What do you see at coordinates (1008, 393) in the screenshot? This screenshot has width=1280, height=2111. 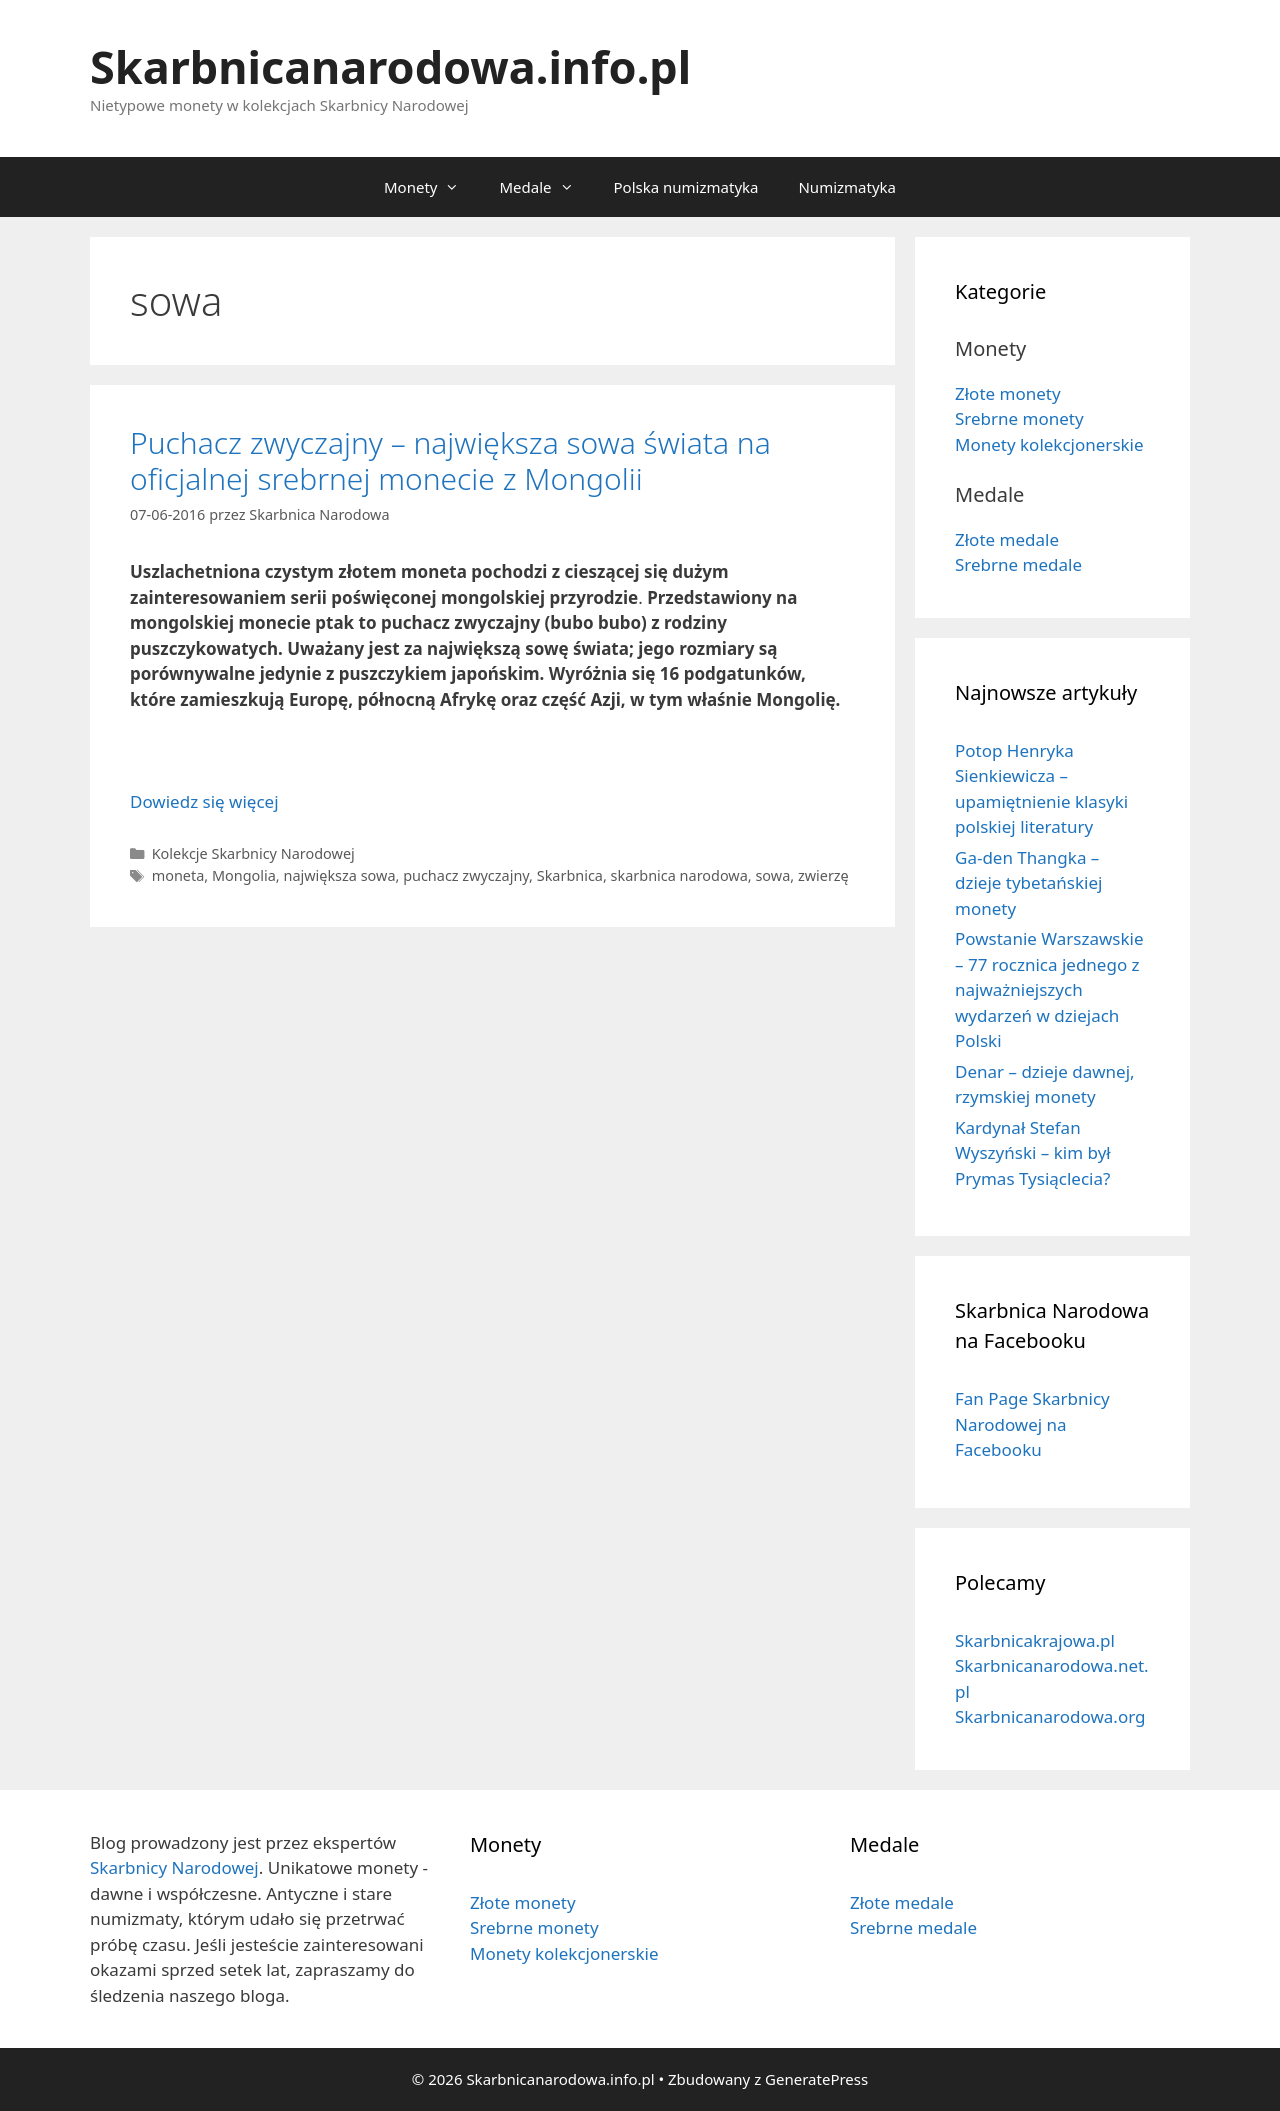 I see `Złote monety` at bounding box center [1008, 393].